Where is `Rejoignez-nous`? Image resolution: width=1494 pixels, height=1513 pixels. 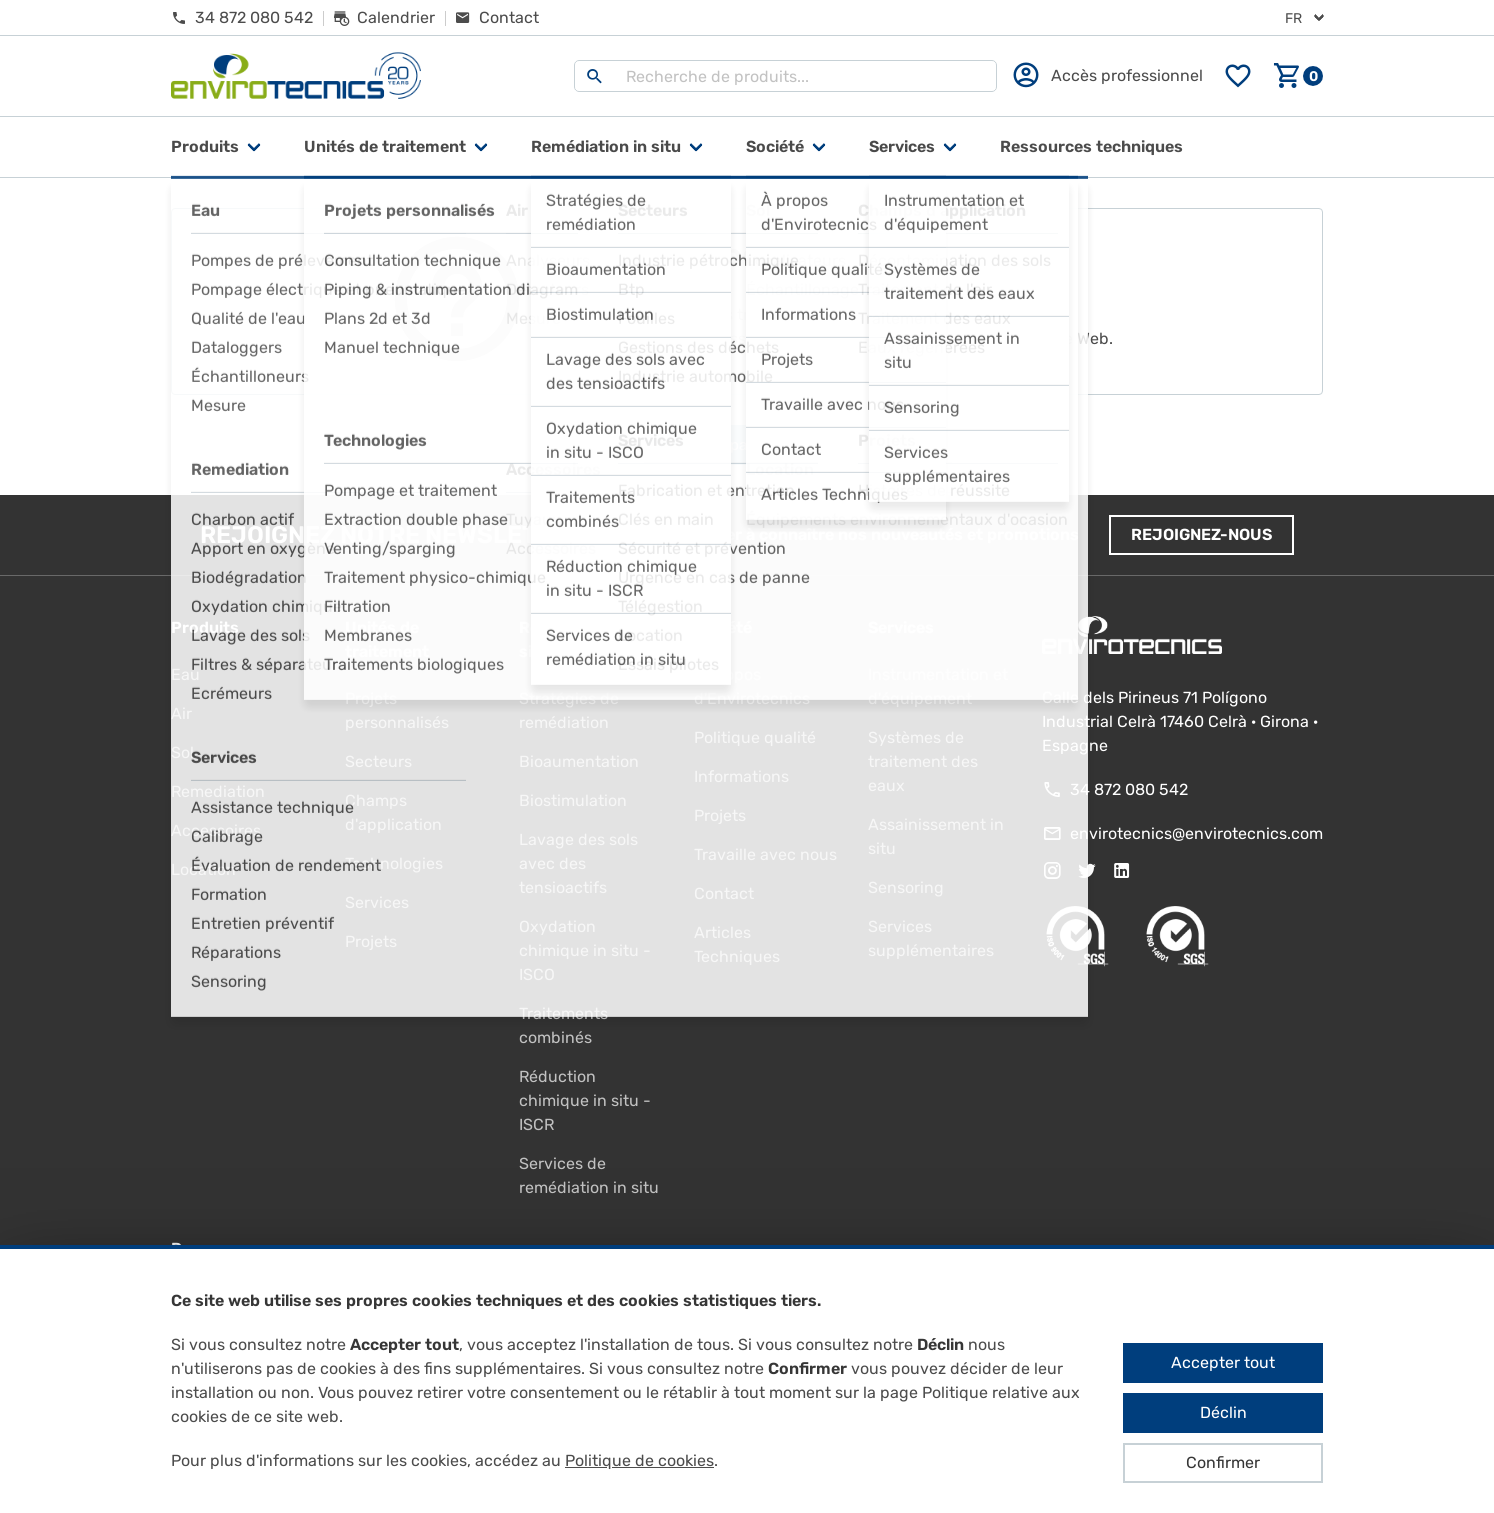 Rejoignez-nous is located at coordinates (1201, 534).